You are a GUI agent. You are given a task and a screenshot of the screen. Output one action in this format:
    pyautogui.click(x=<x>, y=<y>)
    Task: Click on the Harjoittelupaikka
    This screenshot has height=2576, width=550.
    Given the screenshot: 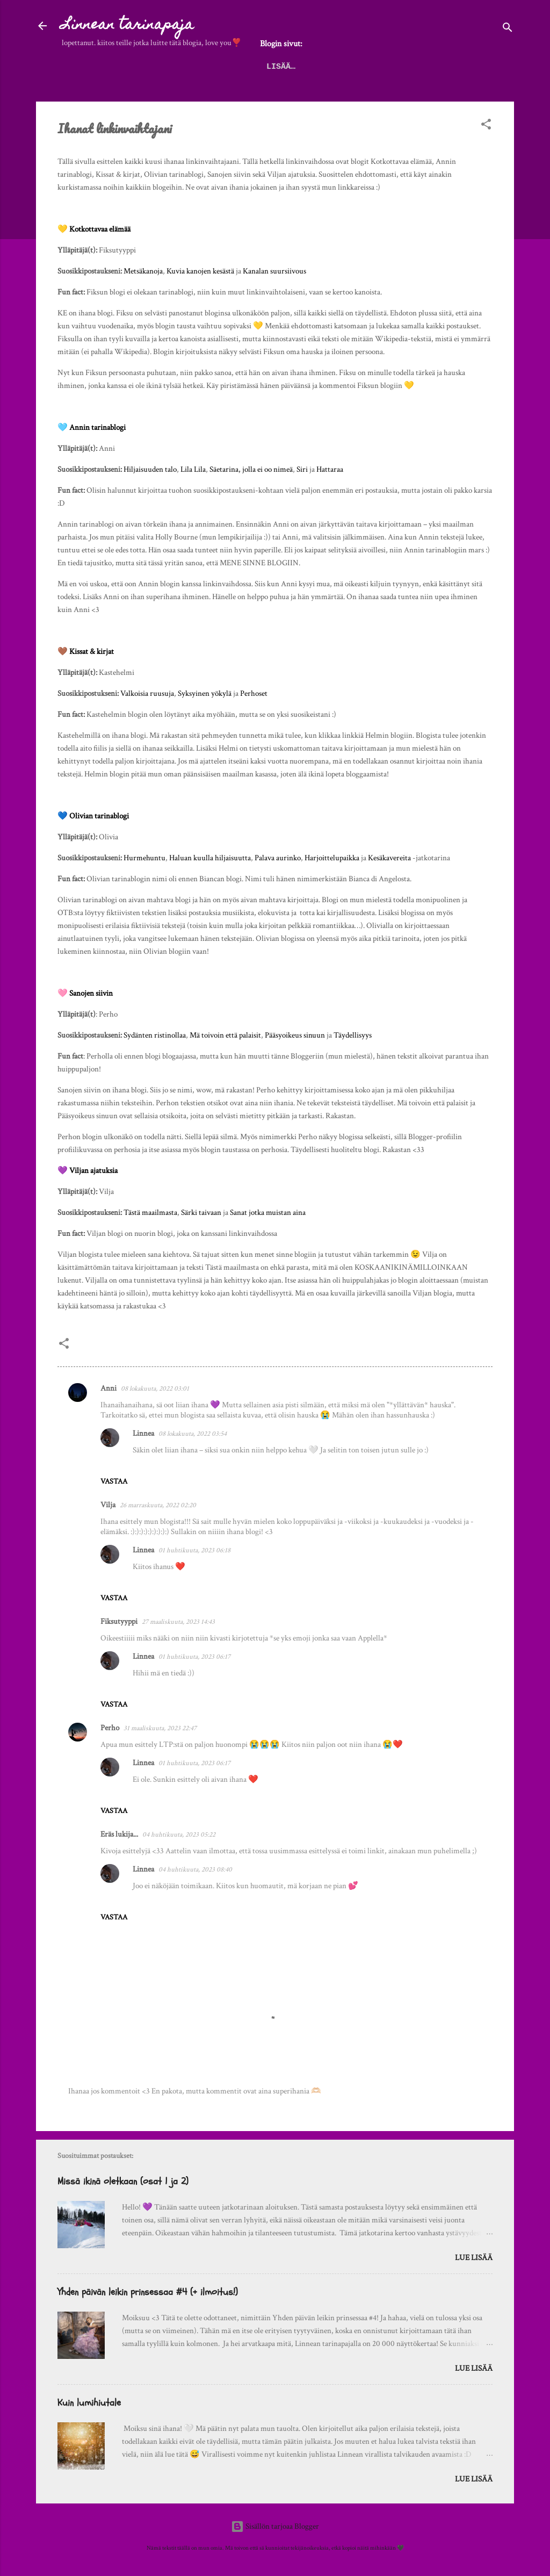 What is the action you would take?
    pyautogui.click(x=332, y=858)
    